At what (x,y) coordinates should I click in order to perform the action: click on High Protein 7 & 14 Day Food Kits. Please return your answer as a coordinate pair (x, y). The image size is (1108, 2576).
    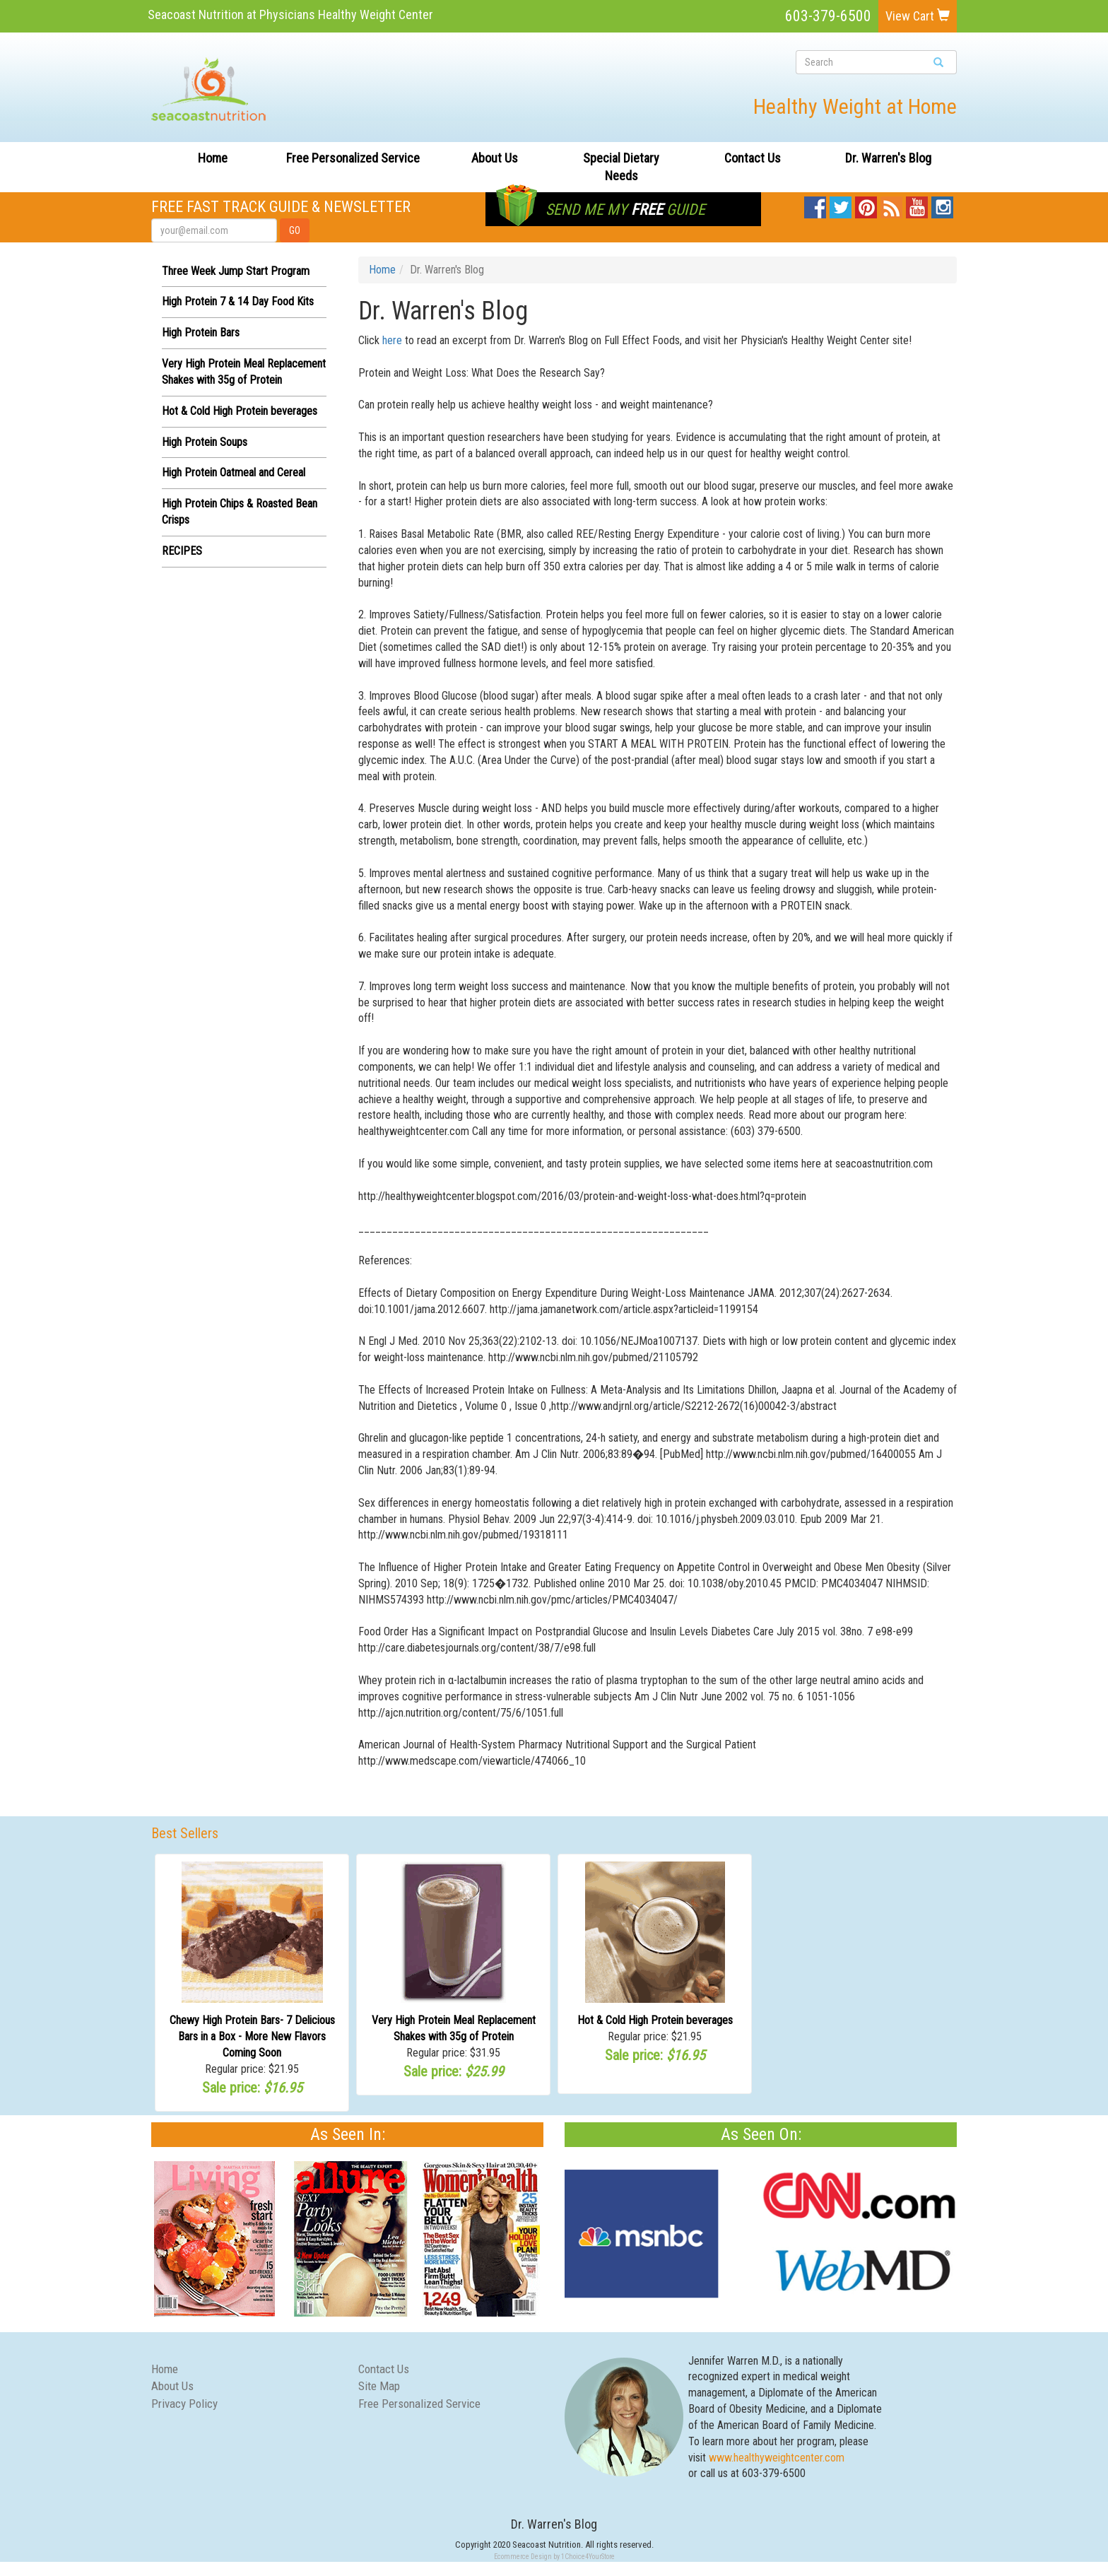
    Looking at the image, I should click on (238, 301).